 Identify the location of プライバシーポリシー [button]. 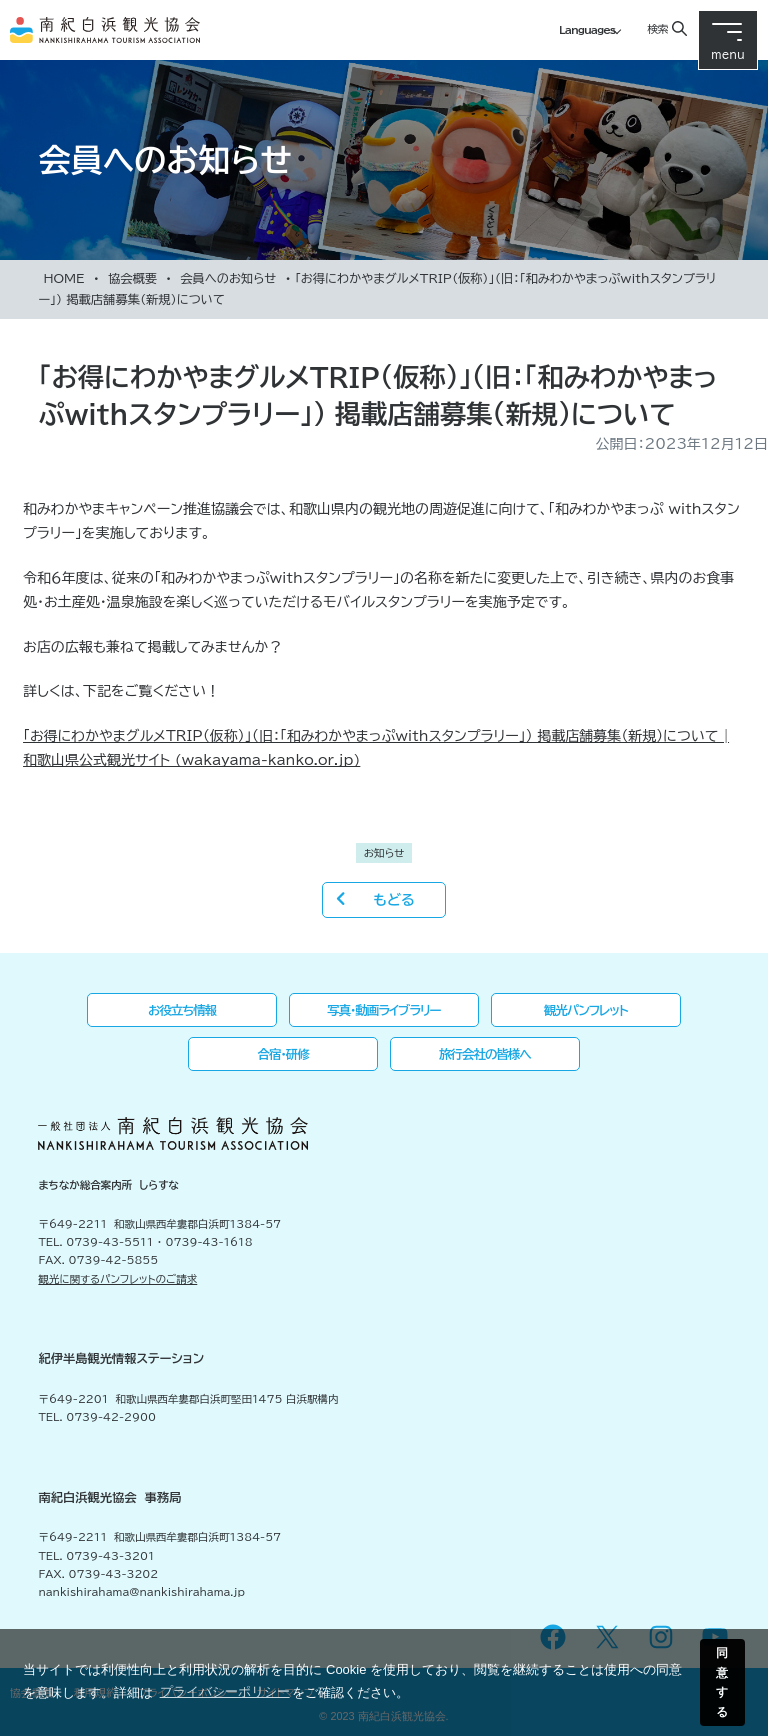
(225, 1691).